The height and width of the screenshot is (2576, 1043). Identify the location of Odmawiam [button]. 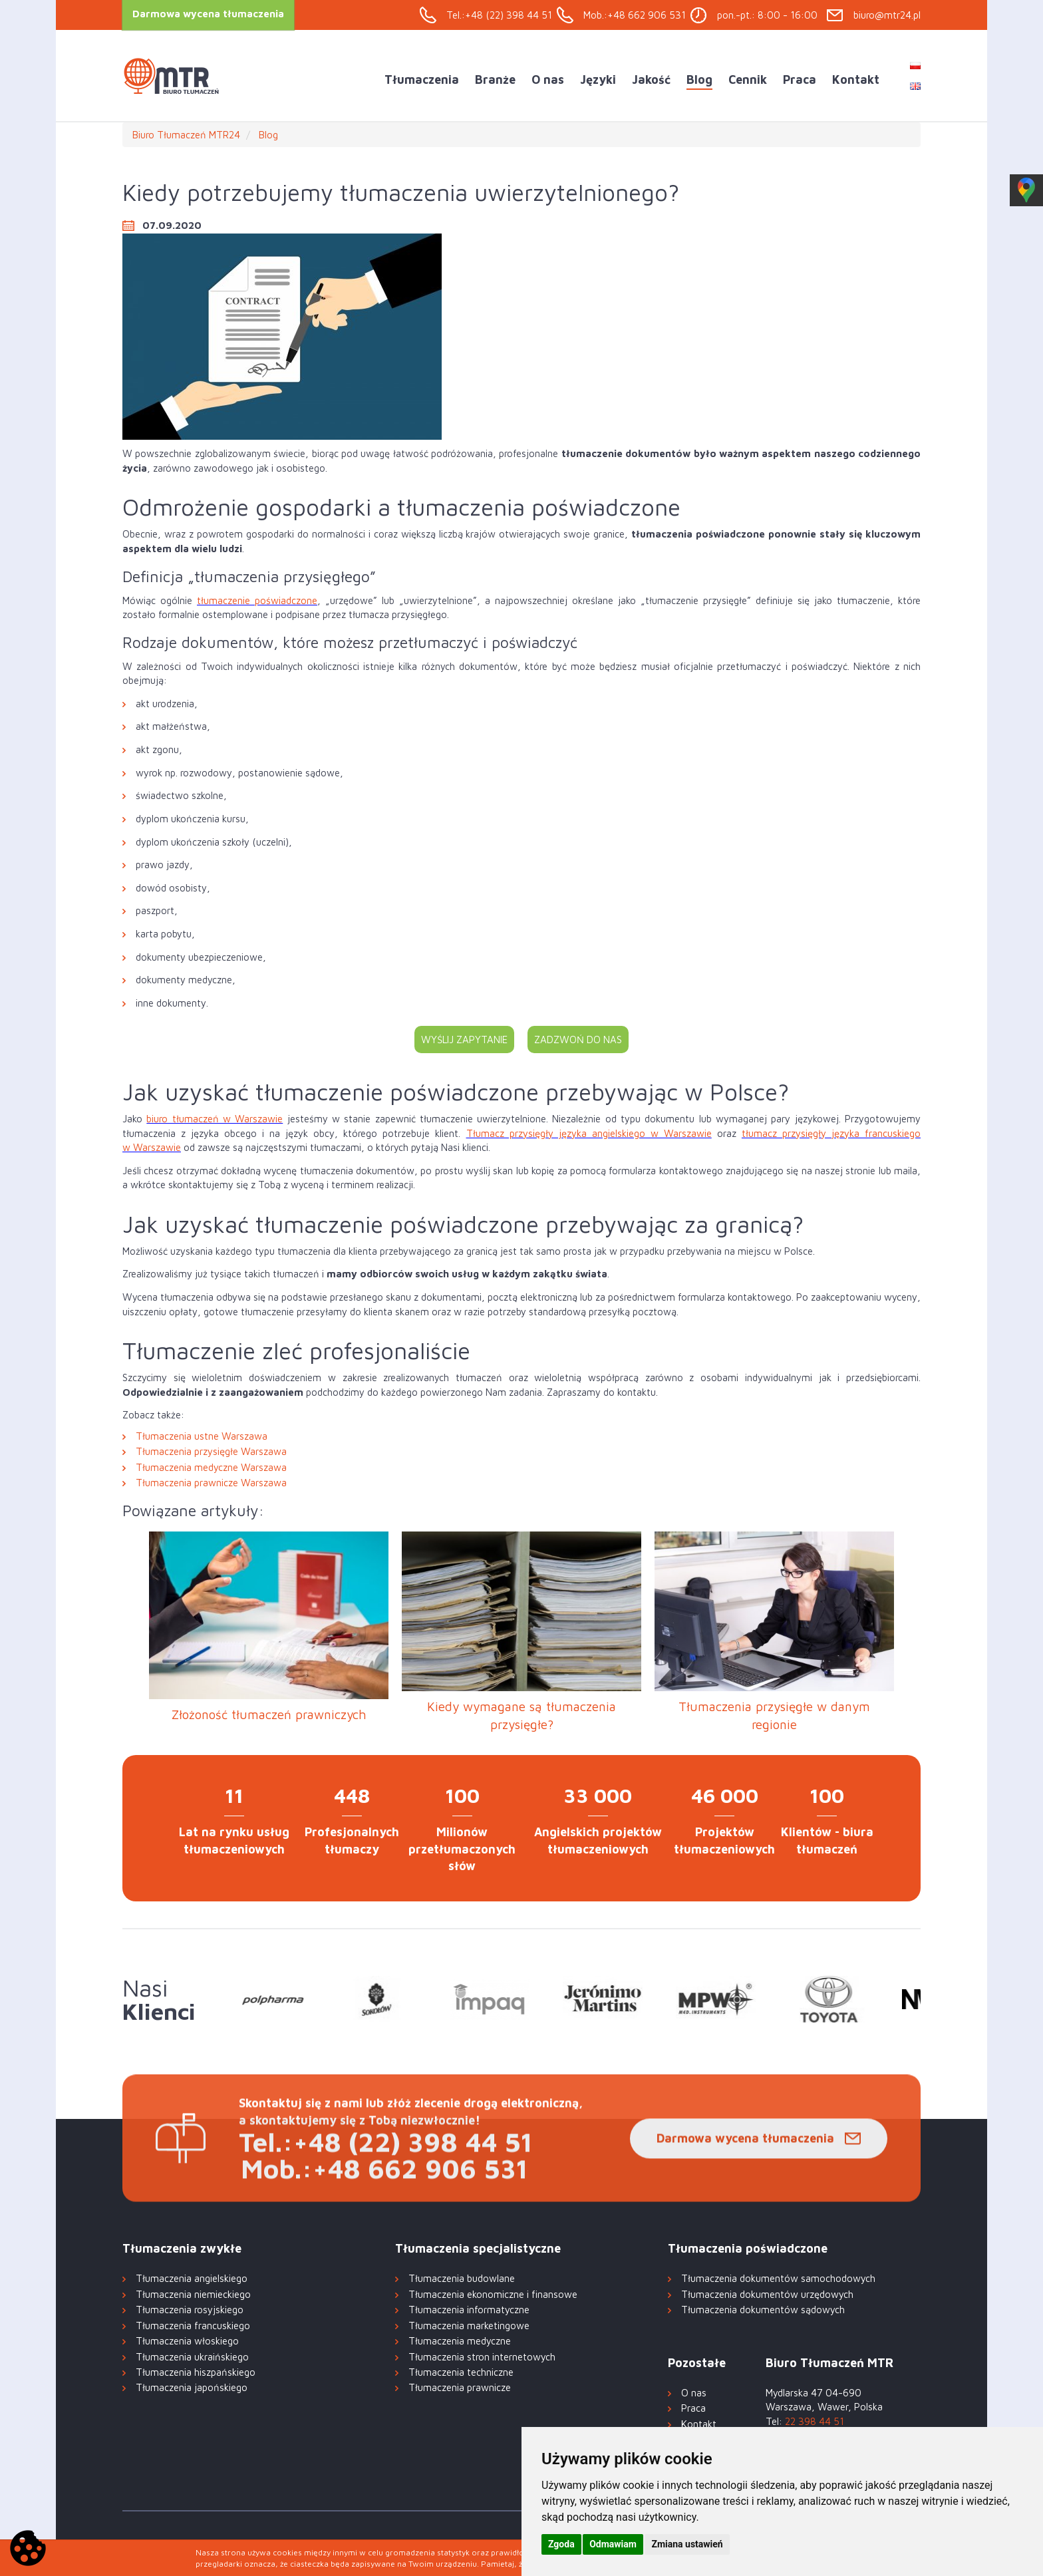
(613, 2544).